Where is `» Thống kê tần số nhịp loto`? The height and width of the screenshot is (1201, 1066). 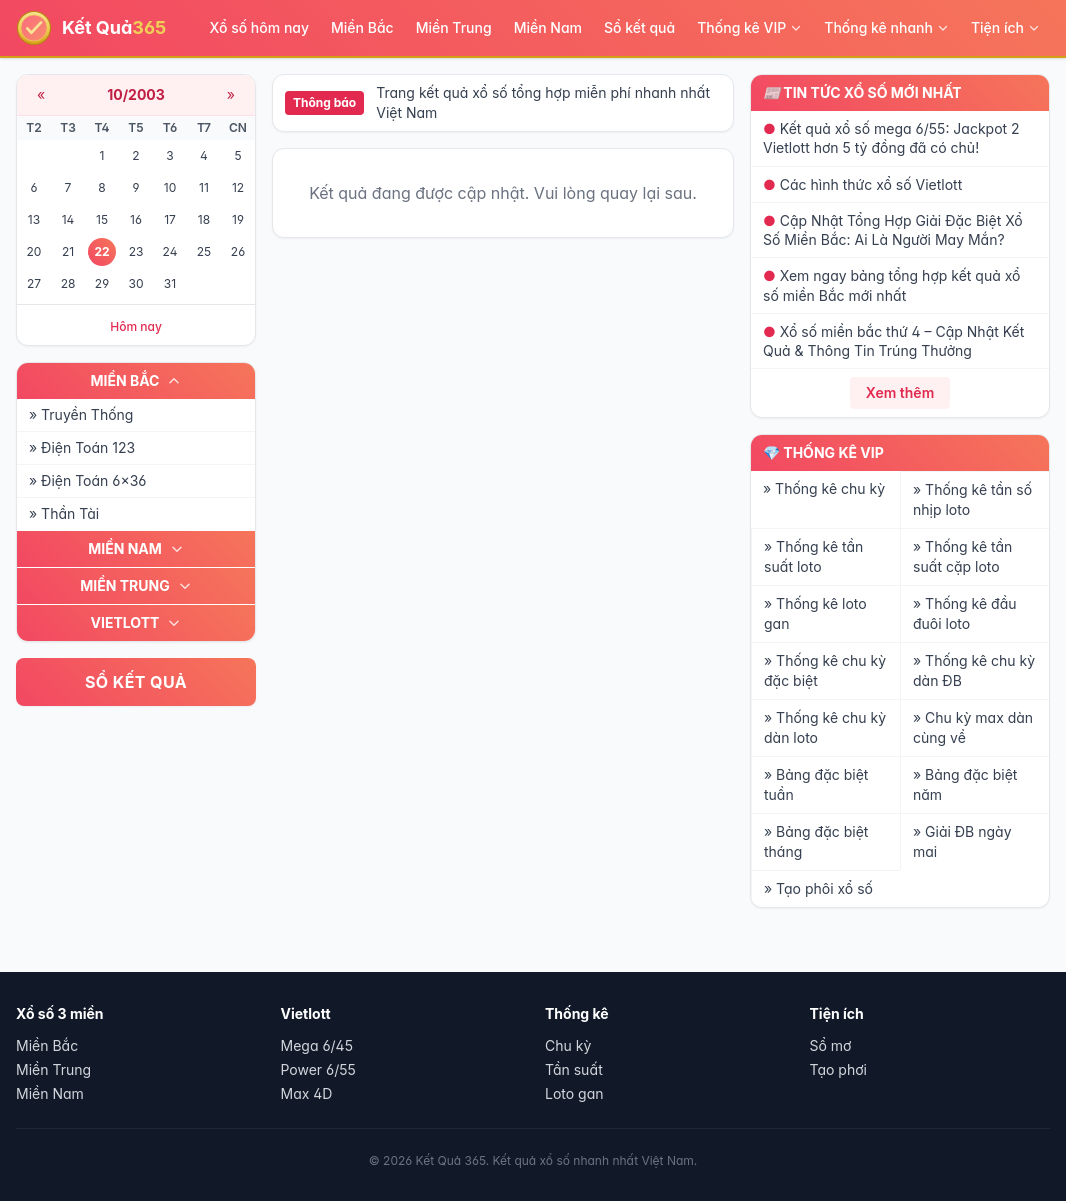 » Thống kê tần số nhịp loto is located at coordinates (972, 499).